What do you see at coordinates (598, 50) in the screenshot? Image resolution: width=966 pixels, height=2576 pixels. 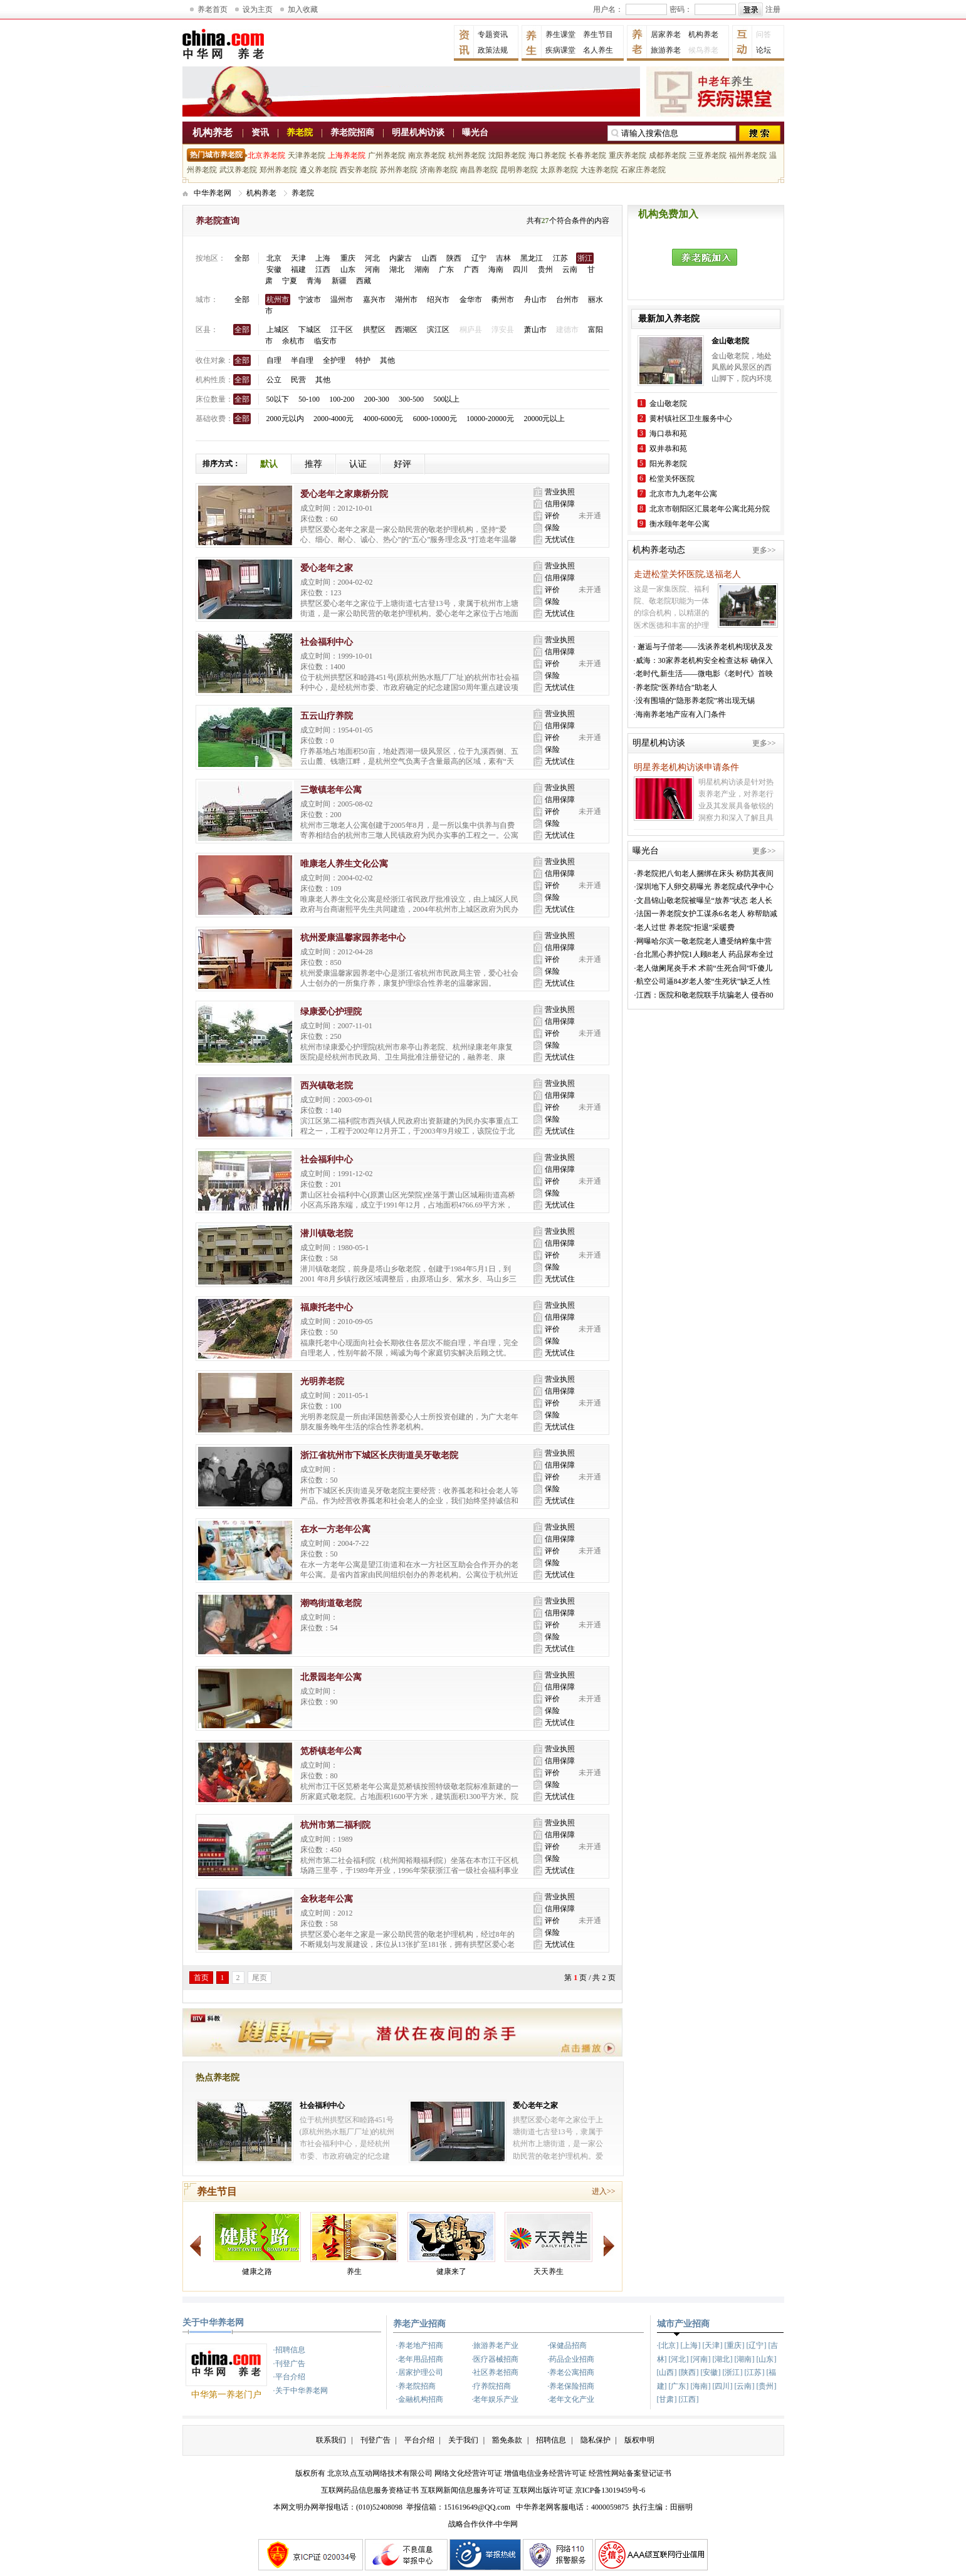 I see `名人养生` at bounding box center [598, 50].